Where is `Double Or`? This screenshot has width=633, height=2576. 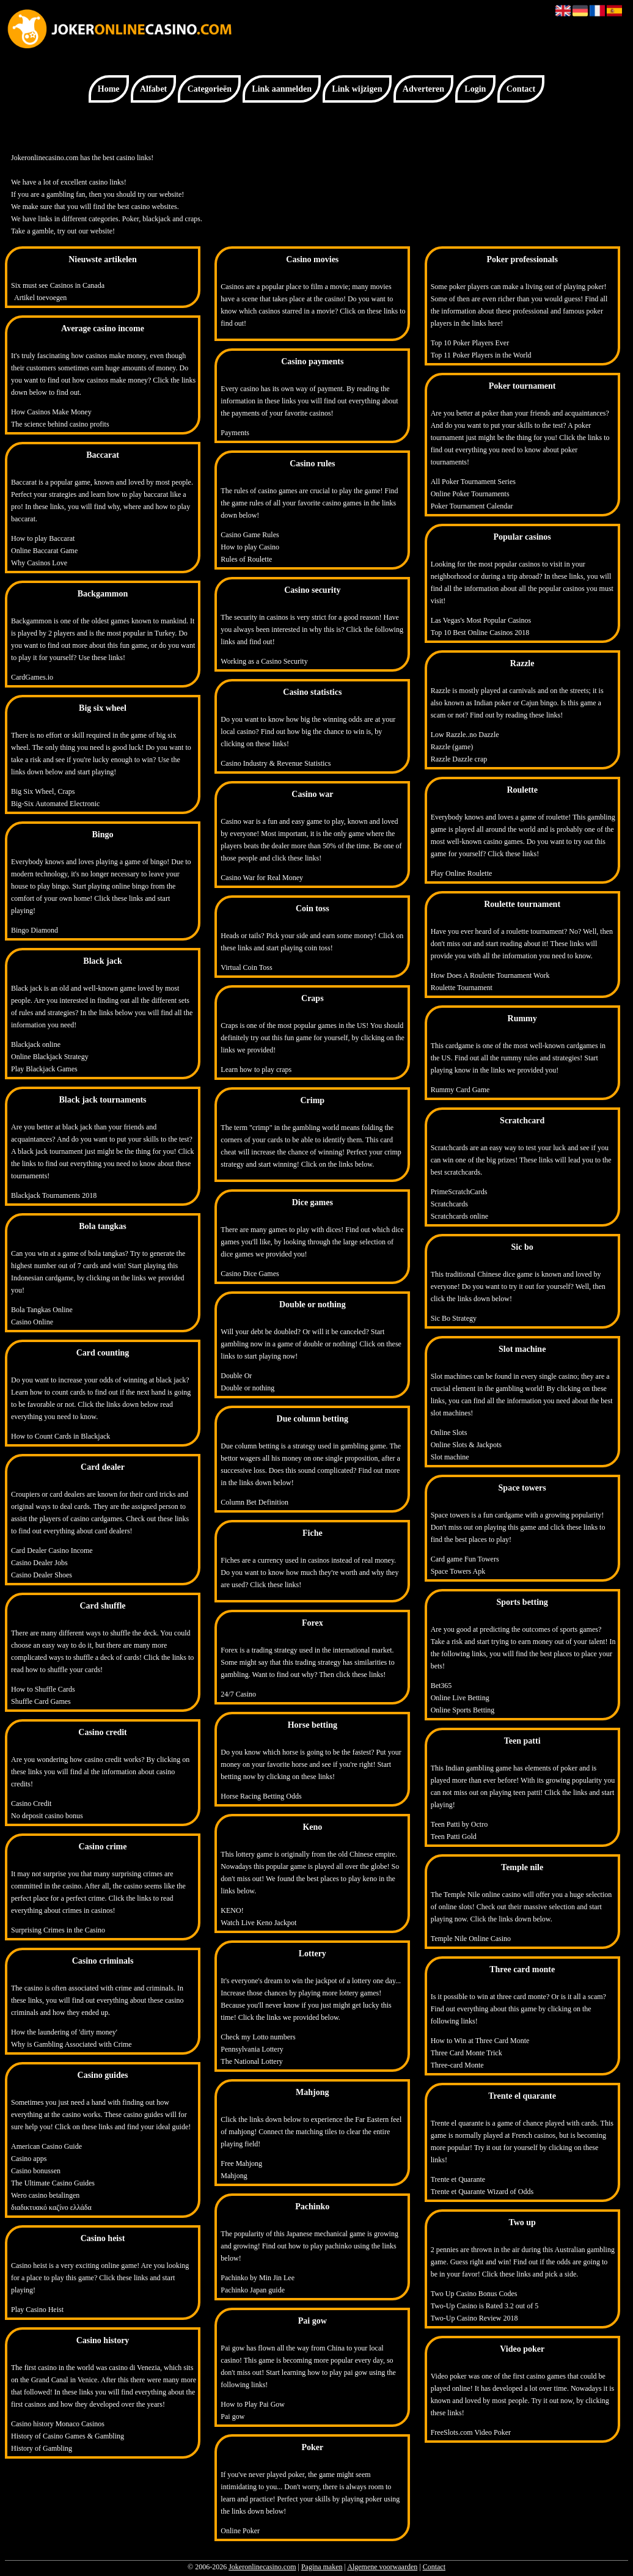 Double Or is located at coordinates (236, 1375).